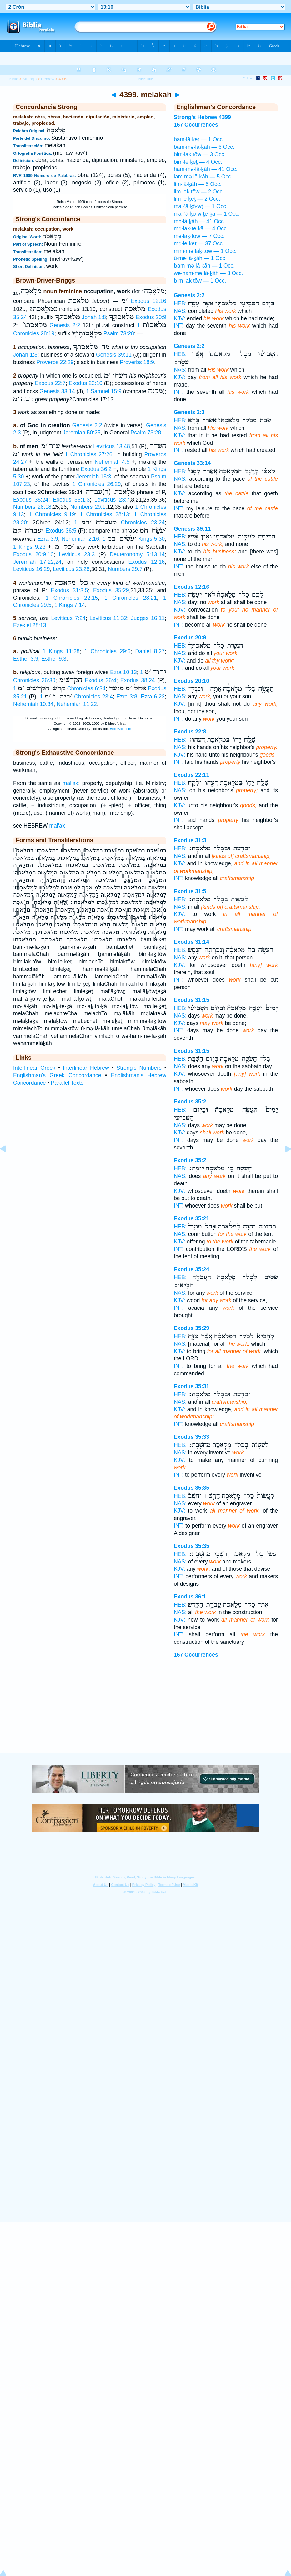 This screenshot has height=2576, width=291. I want to click on mə·laḵ·te·ḵā — 4 Occ., so click(201, 228).